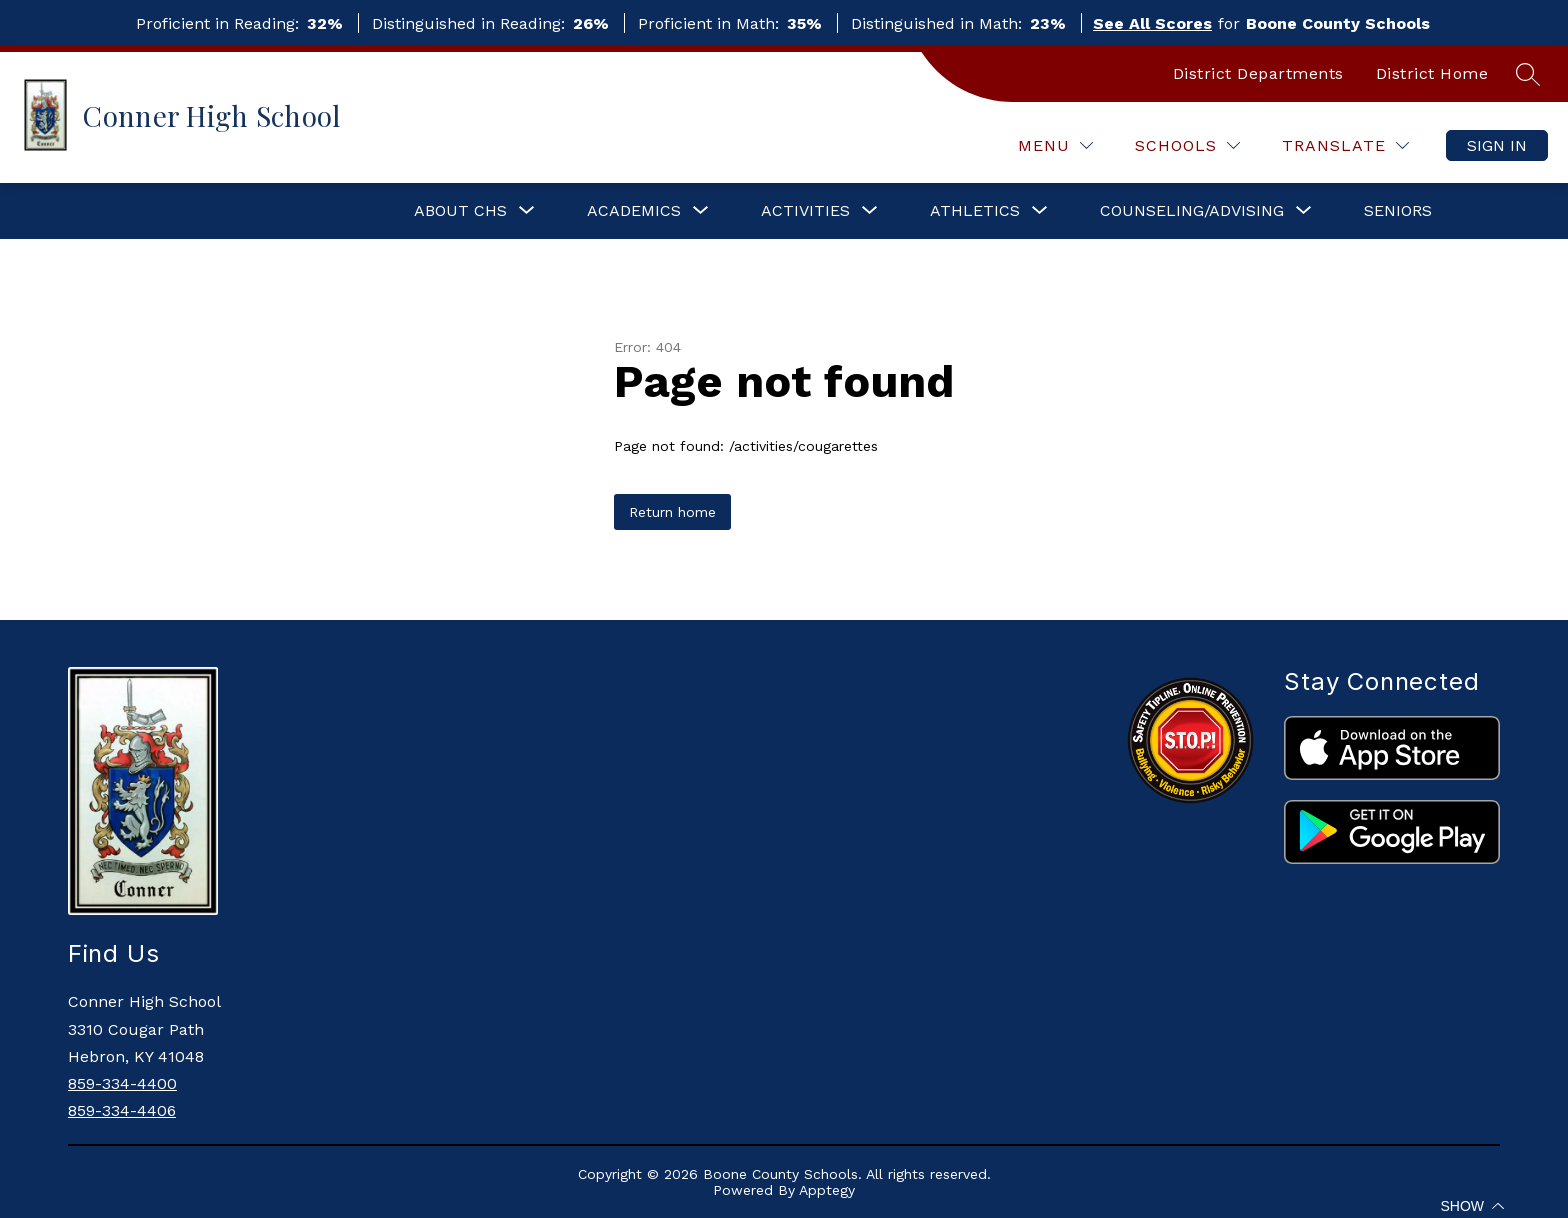 The image size is (1568, 1218). Describe the element at coordinates (634, 211) in the screenshot. I see `[Show submenu for Academics]` at that location.